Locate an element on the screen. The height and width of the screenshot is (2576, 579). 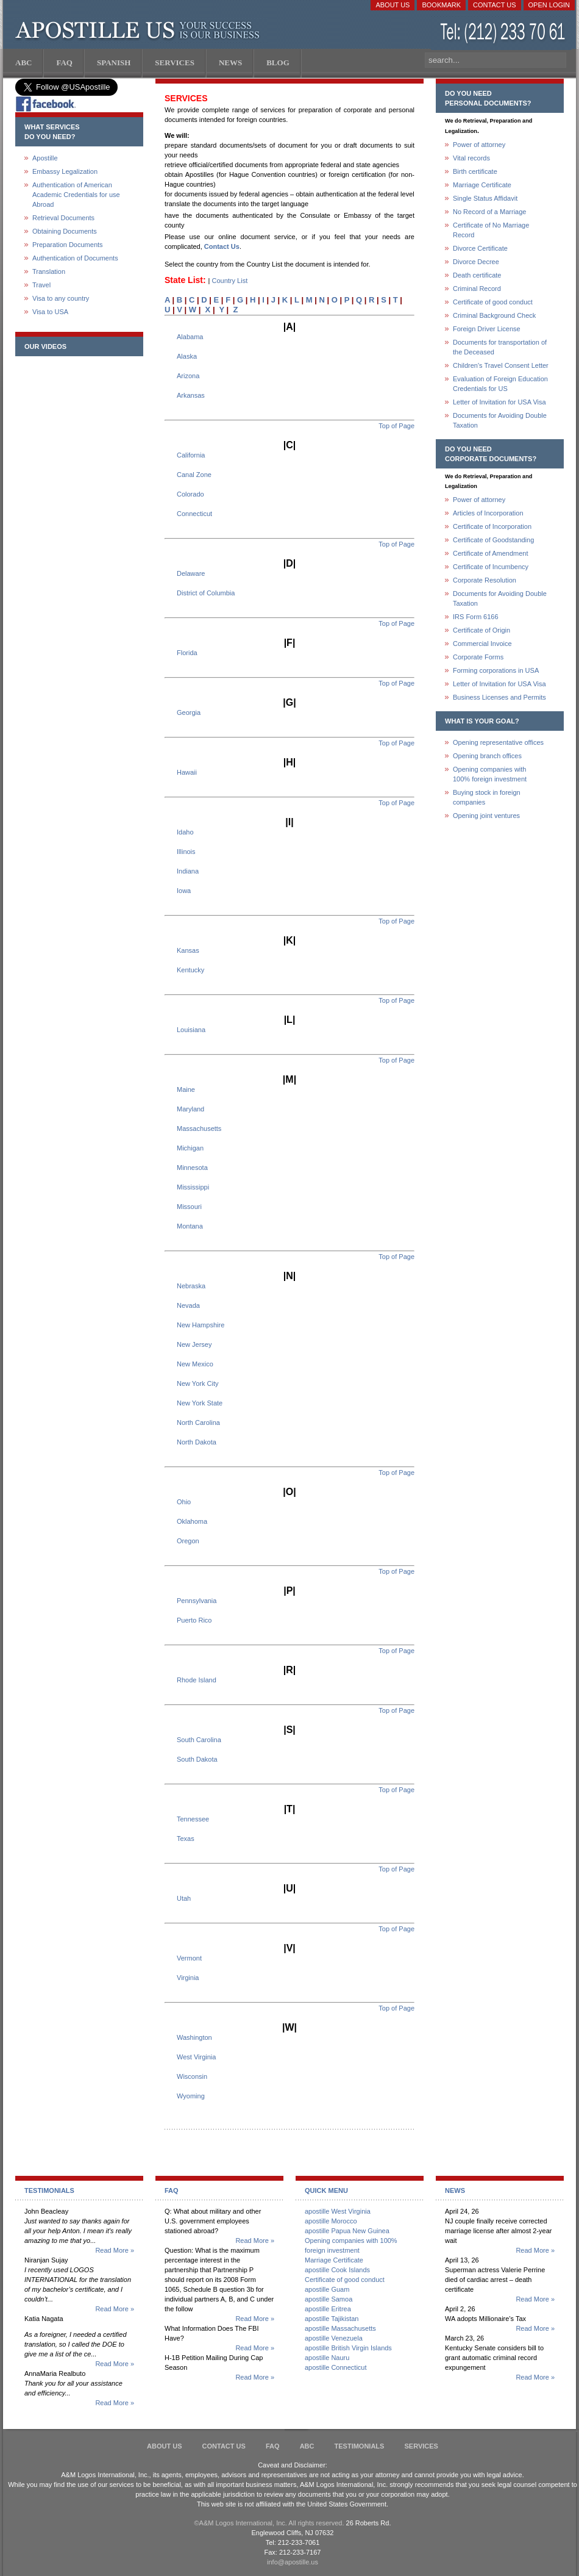
apostille Connecticut is located at coordinates (336, 2367).